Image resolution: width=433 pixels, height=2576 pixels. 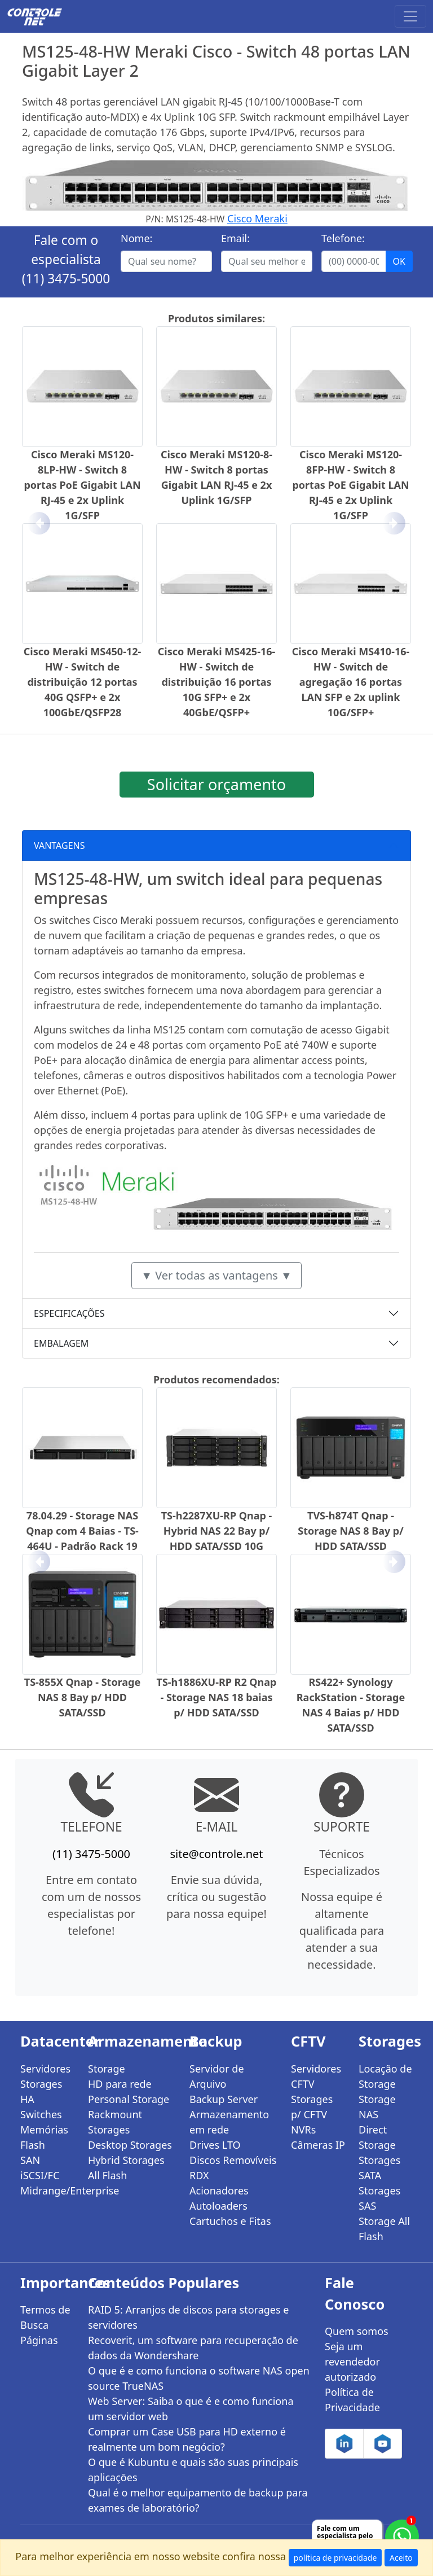 I want to click on Discos Removíveis RDX, so click(x=232, y=2167).